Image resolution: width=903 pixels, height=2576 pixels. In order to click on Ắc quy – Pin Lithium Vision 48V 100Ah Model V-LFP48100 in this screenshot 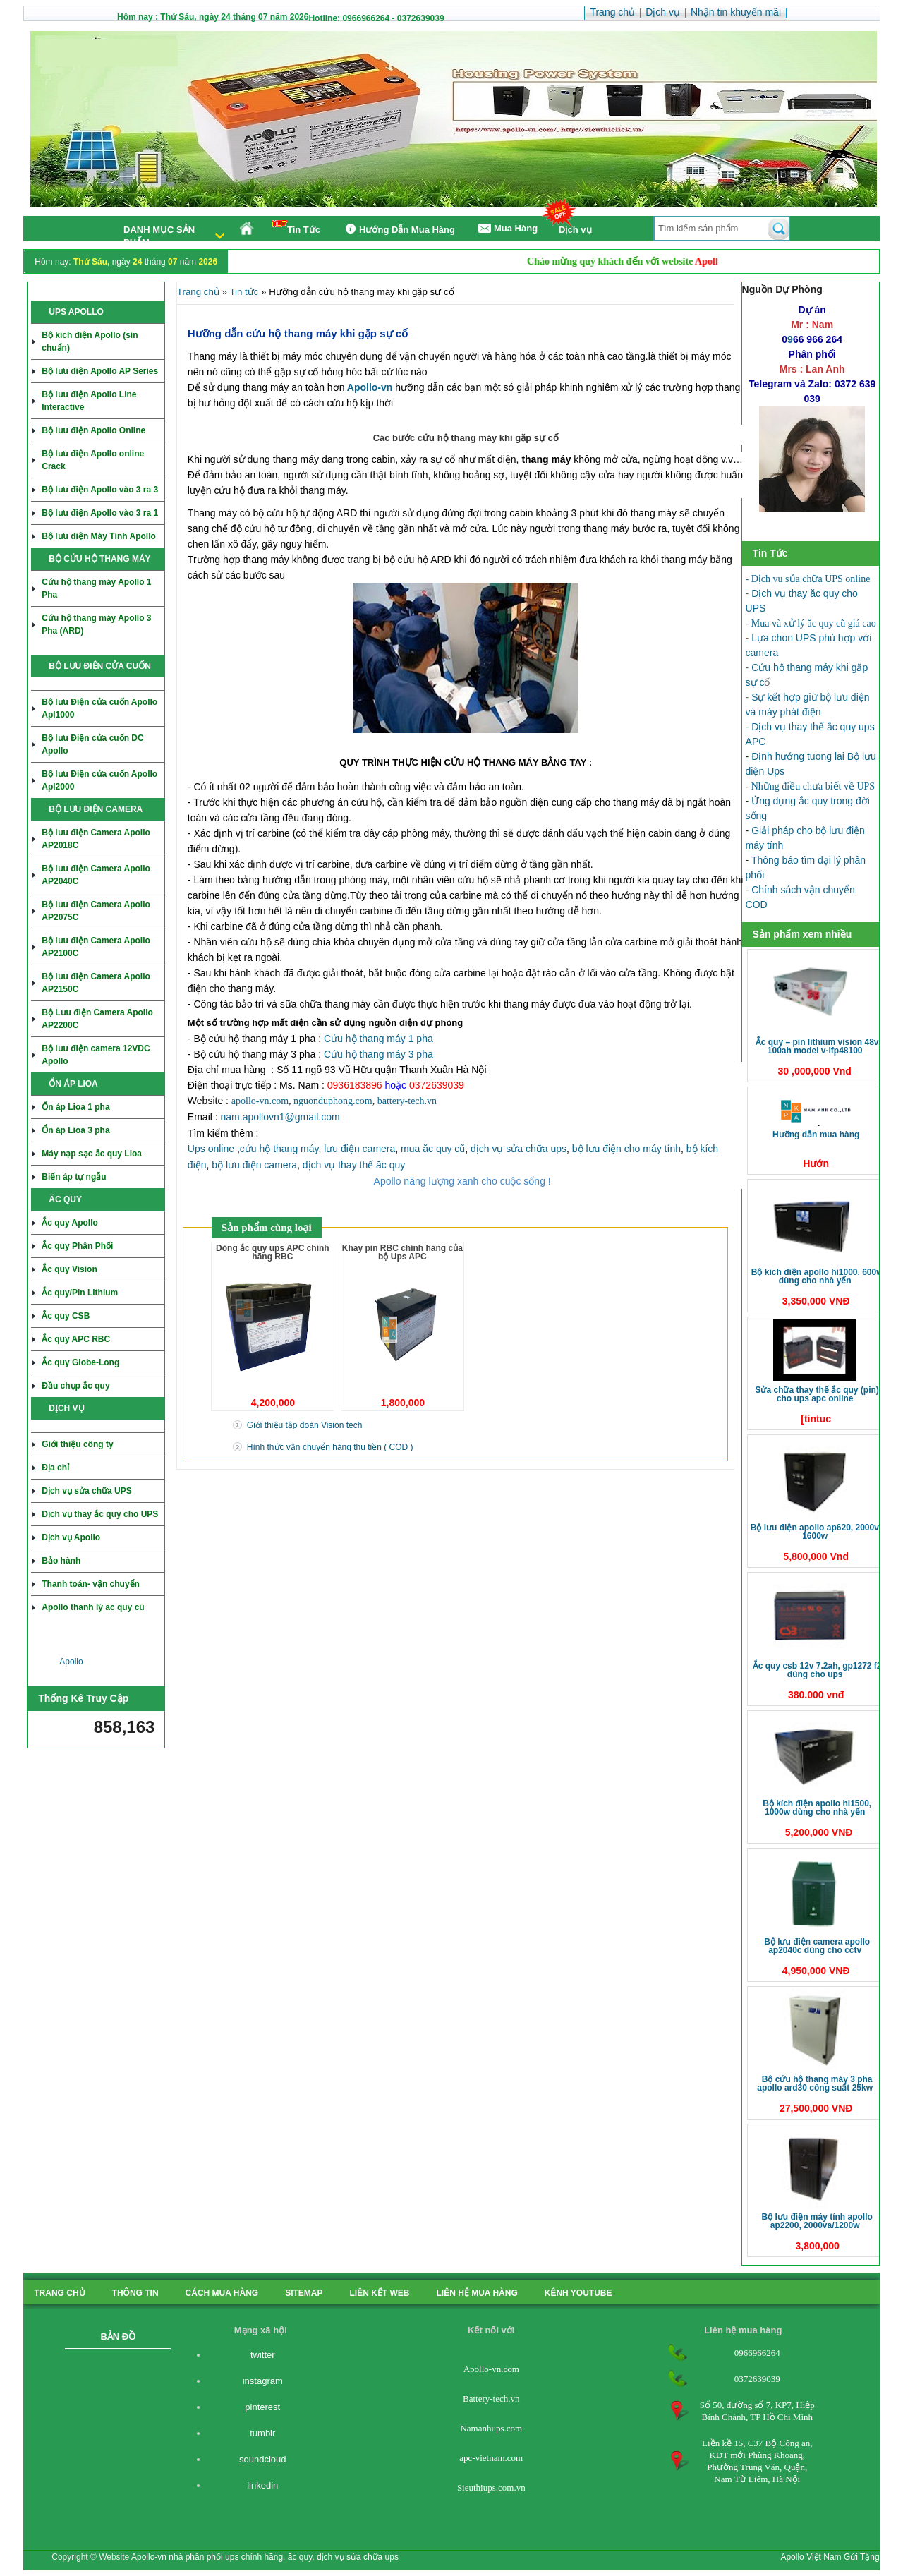, I will do `click(817, 1046)`.